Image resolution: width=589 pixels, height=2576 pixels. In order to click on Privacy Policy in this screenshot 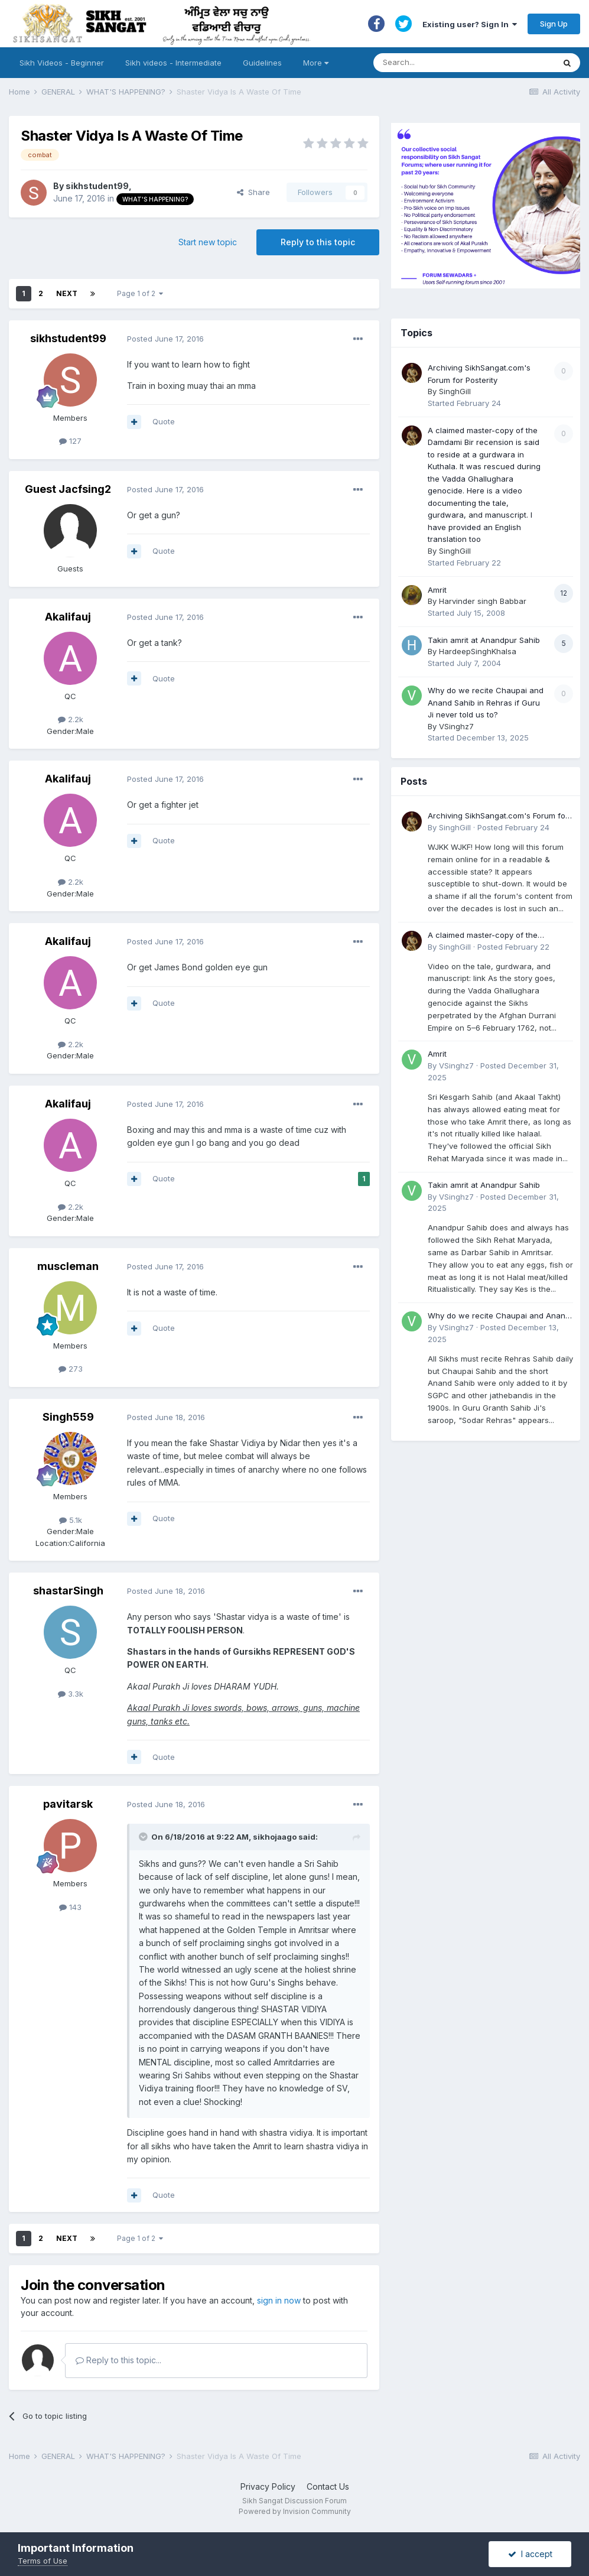, I will do `click(267, 2486)`.